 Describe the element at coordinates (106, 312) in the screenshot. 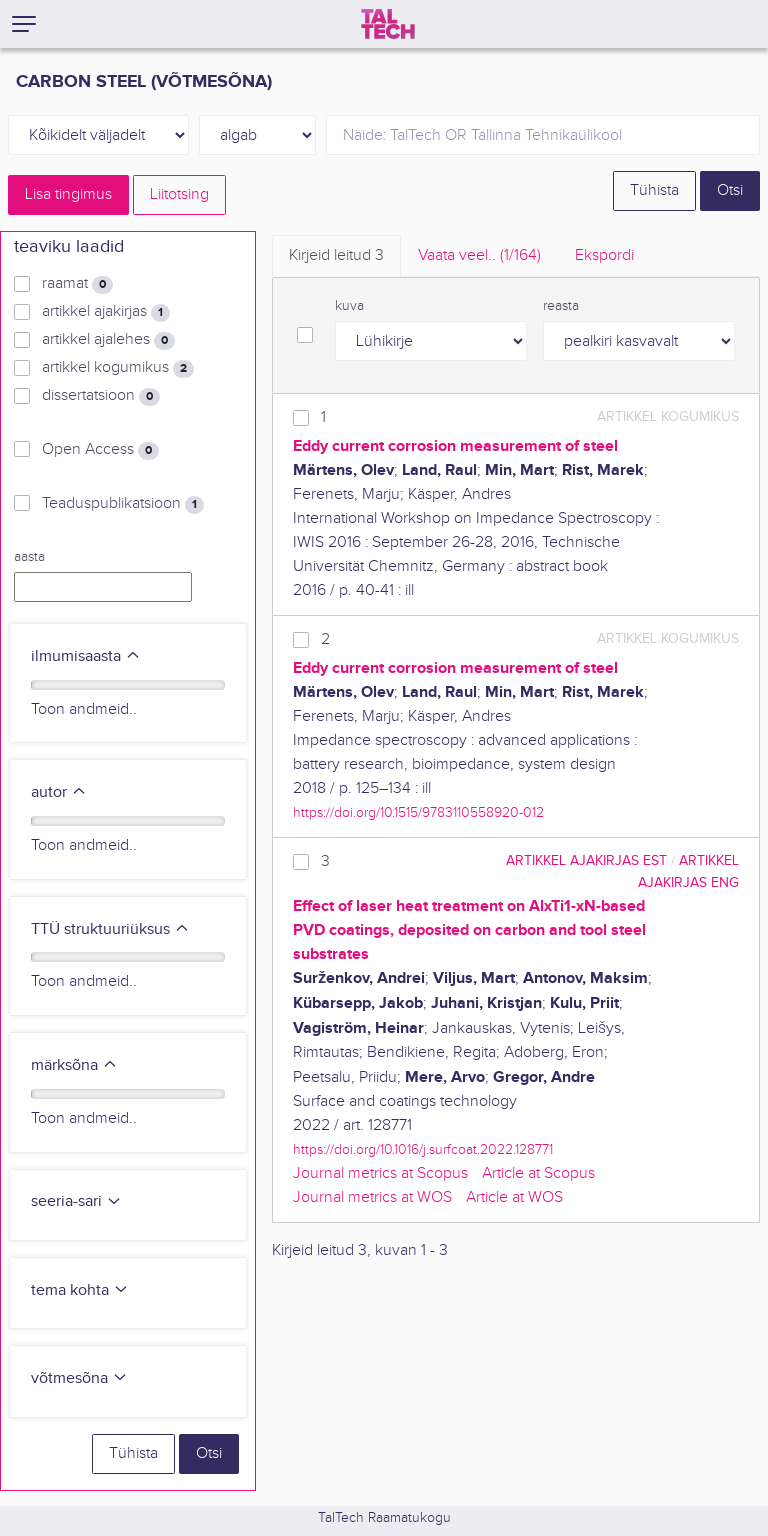

I see `artikkel ajakirjas` at that location.